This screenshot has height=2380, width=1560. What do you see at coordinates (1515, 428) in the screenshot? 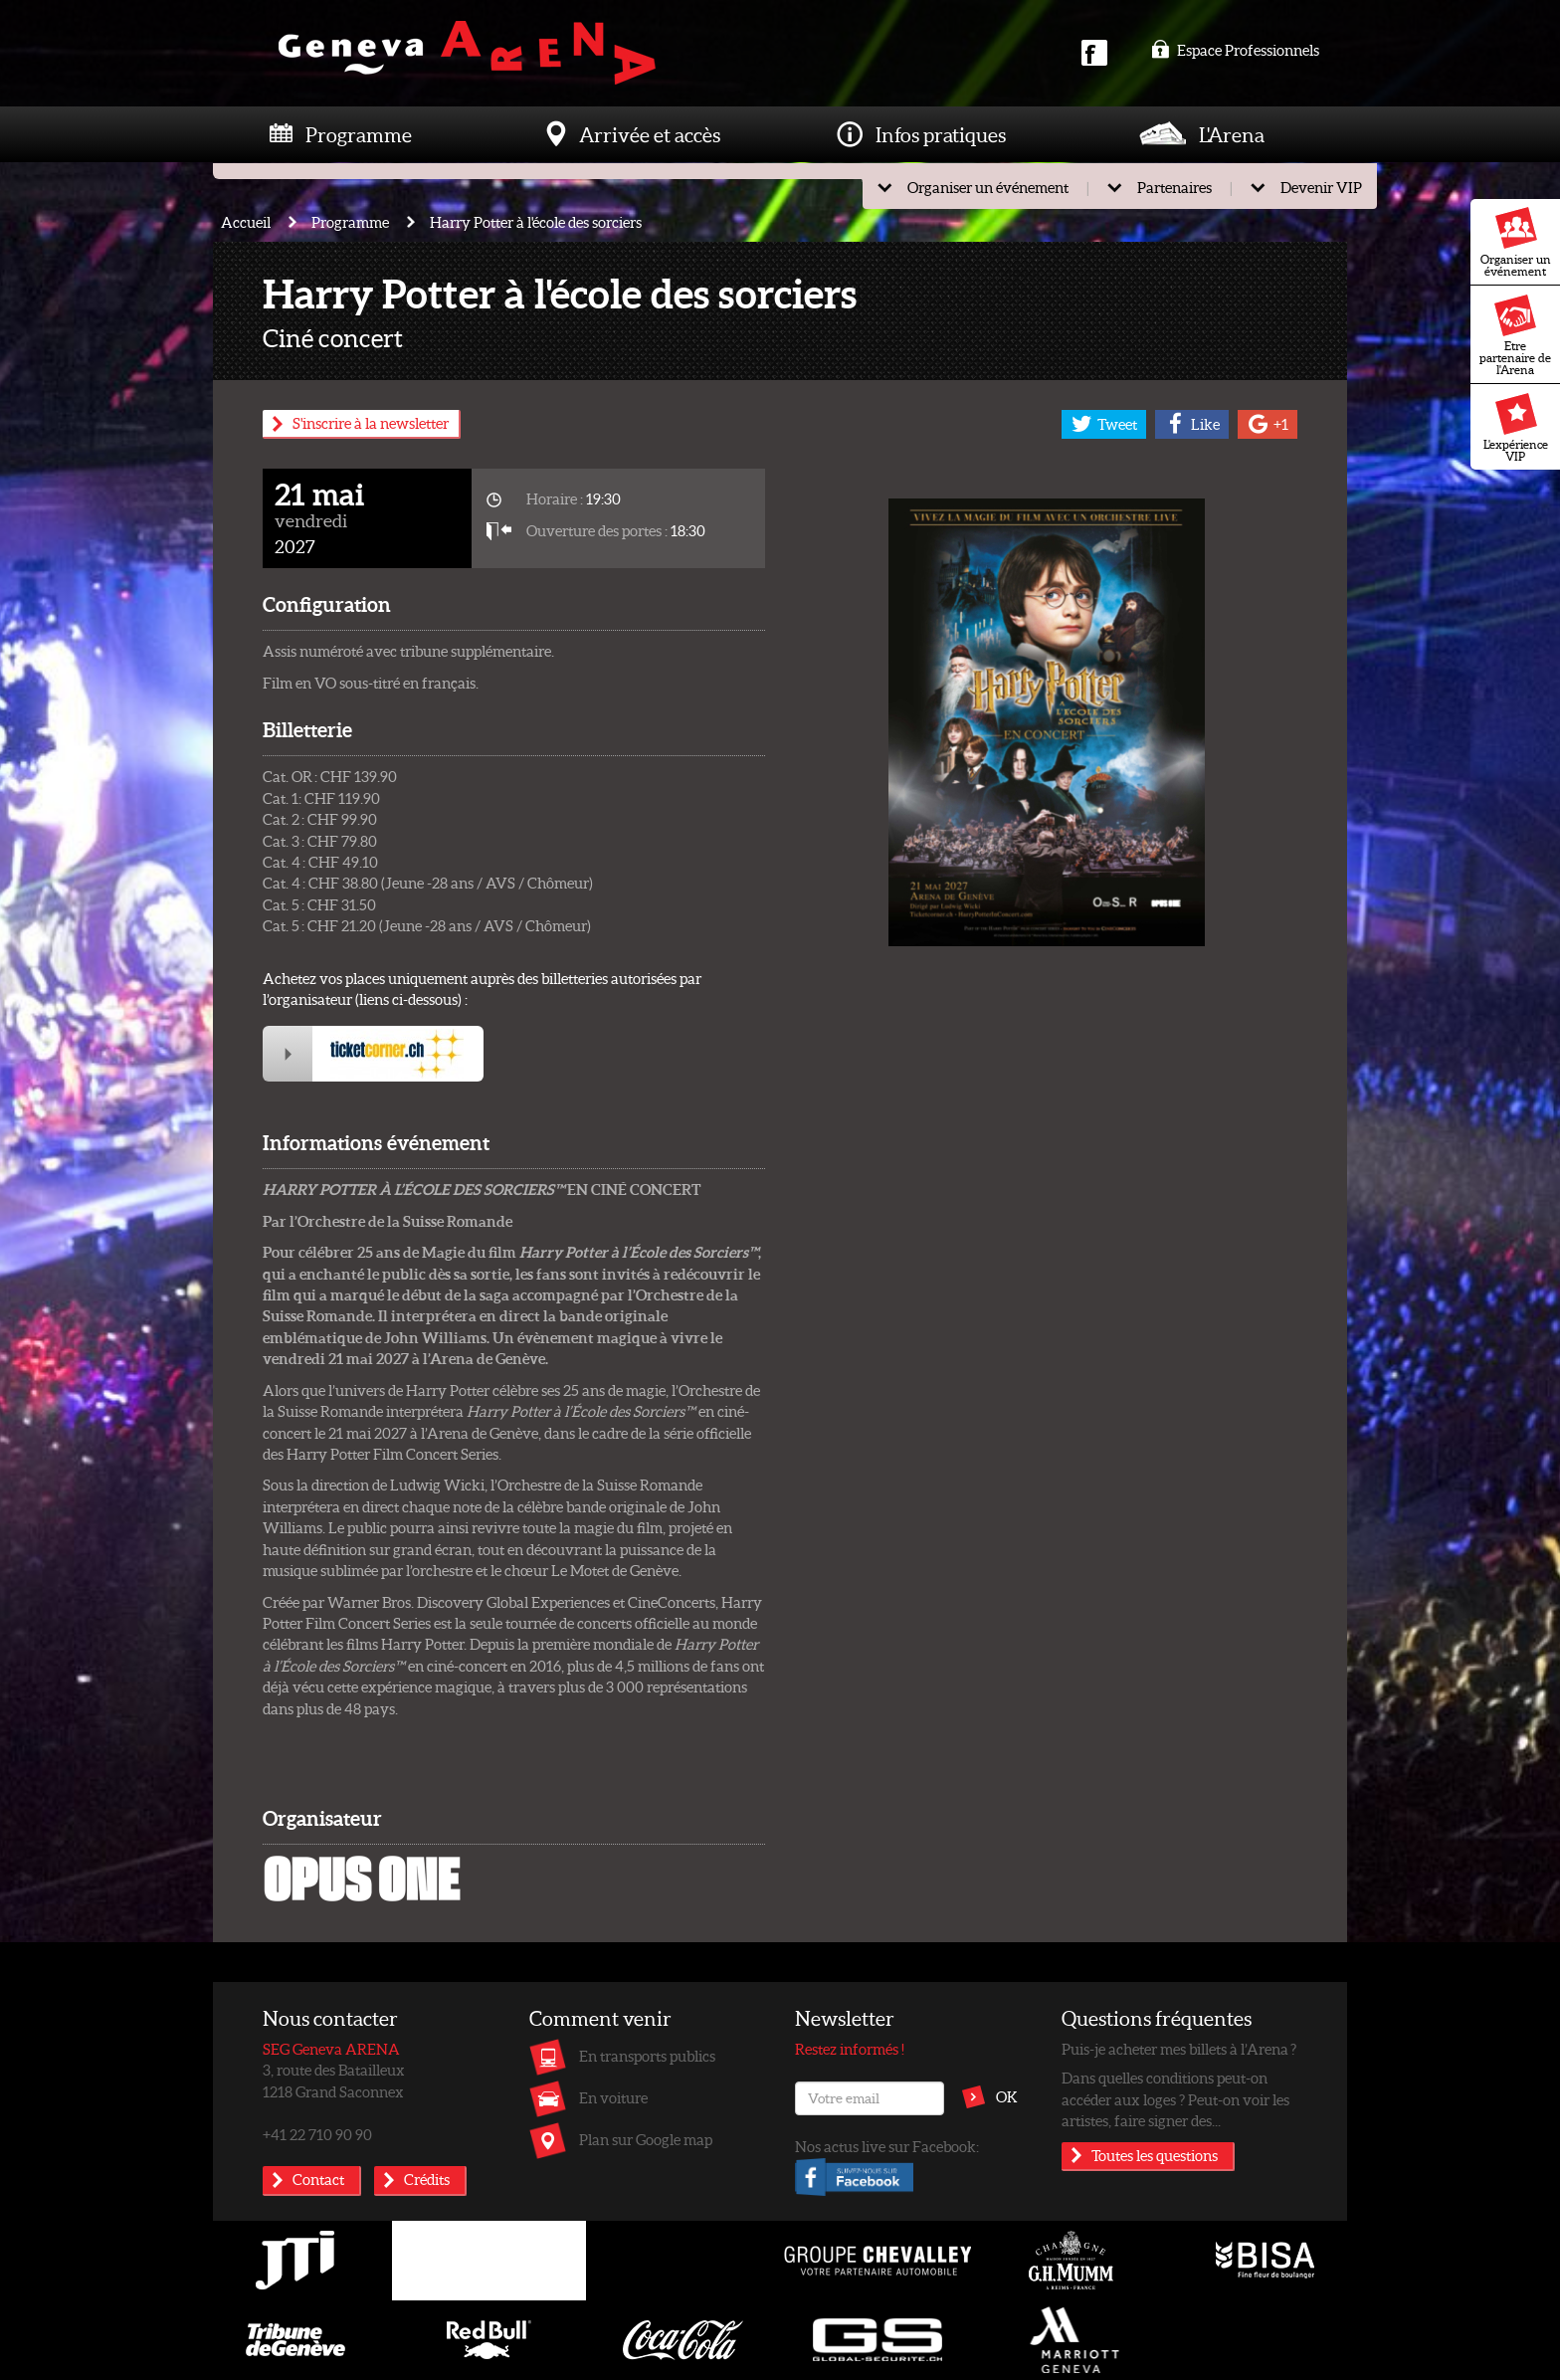
I see `L'expérience VIP` at bounding box center [1515, 428].